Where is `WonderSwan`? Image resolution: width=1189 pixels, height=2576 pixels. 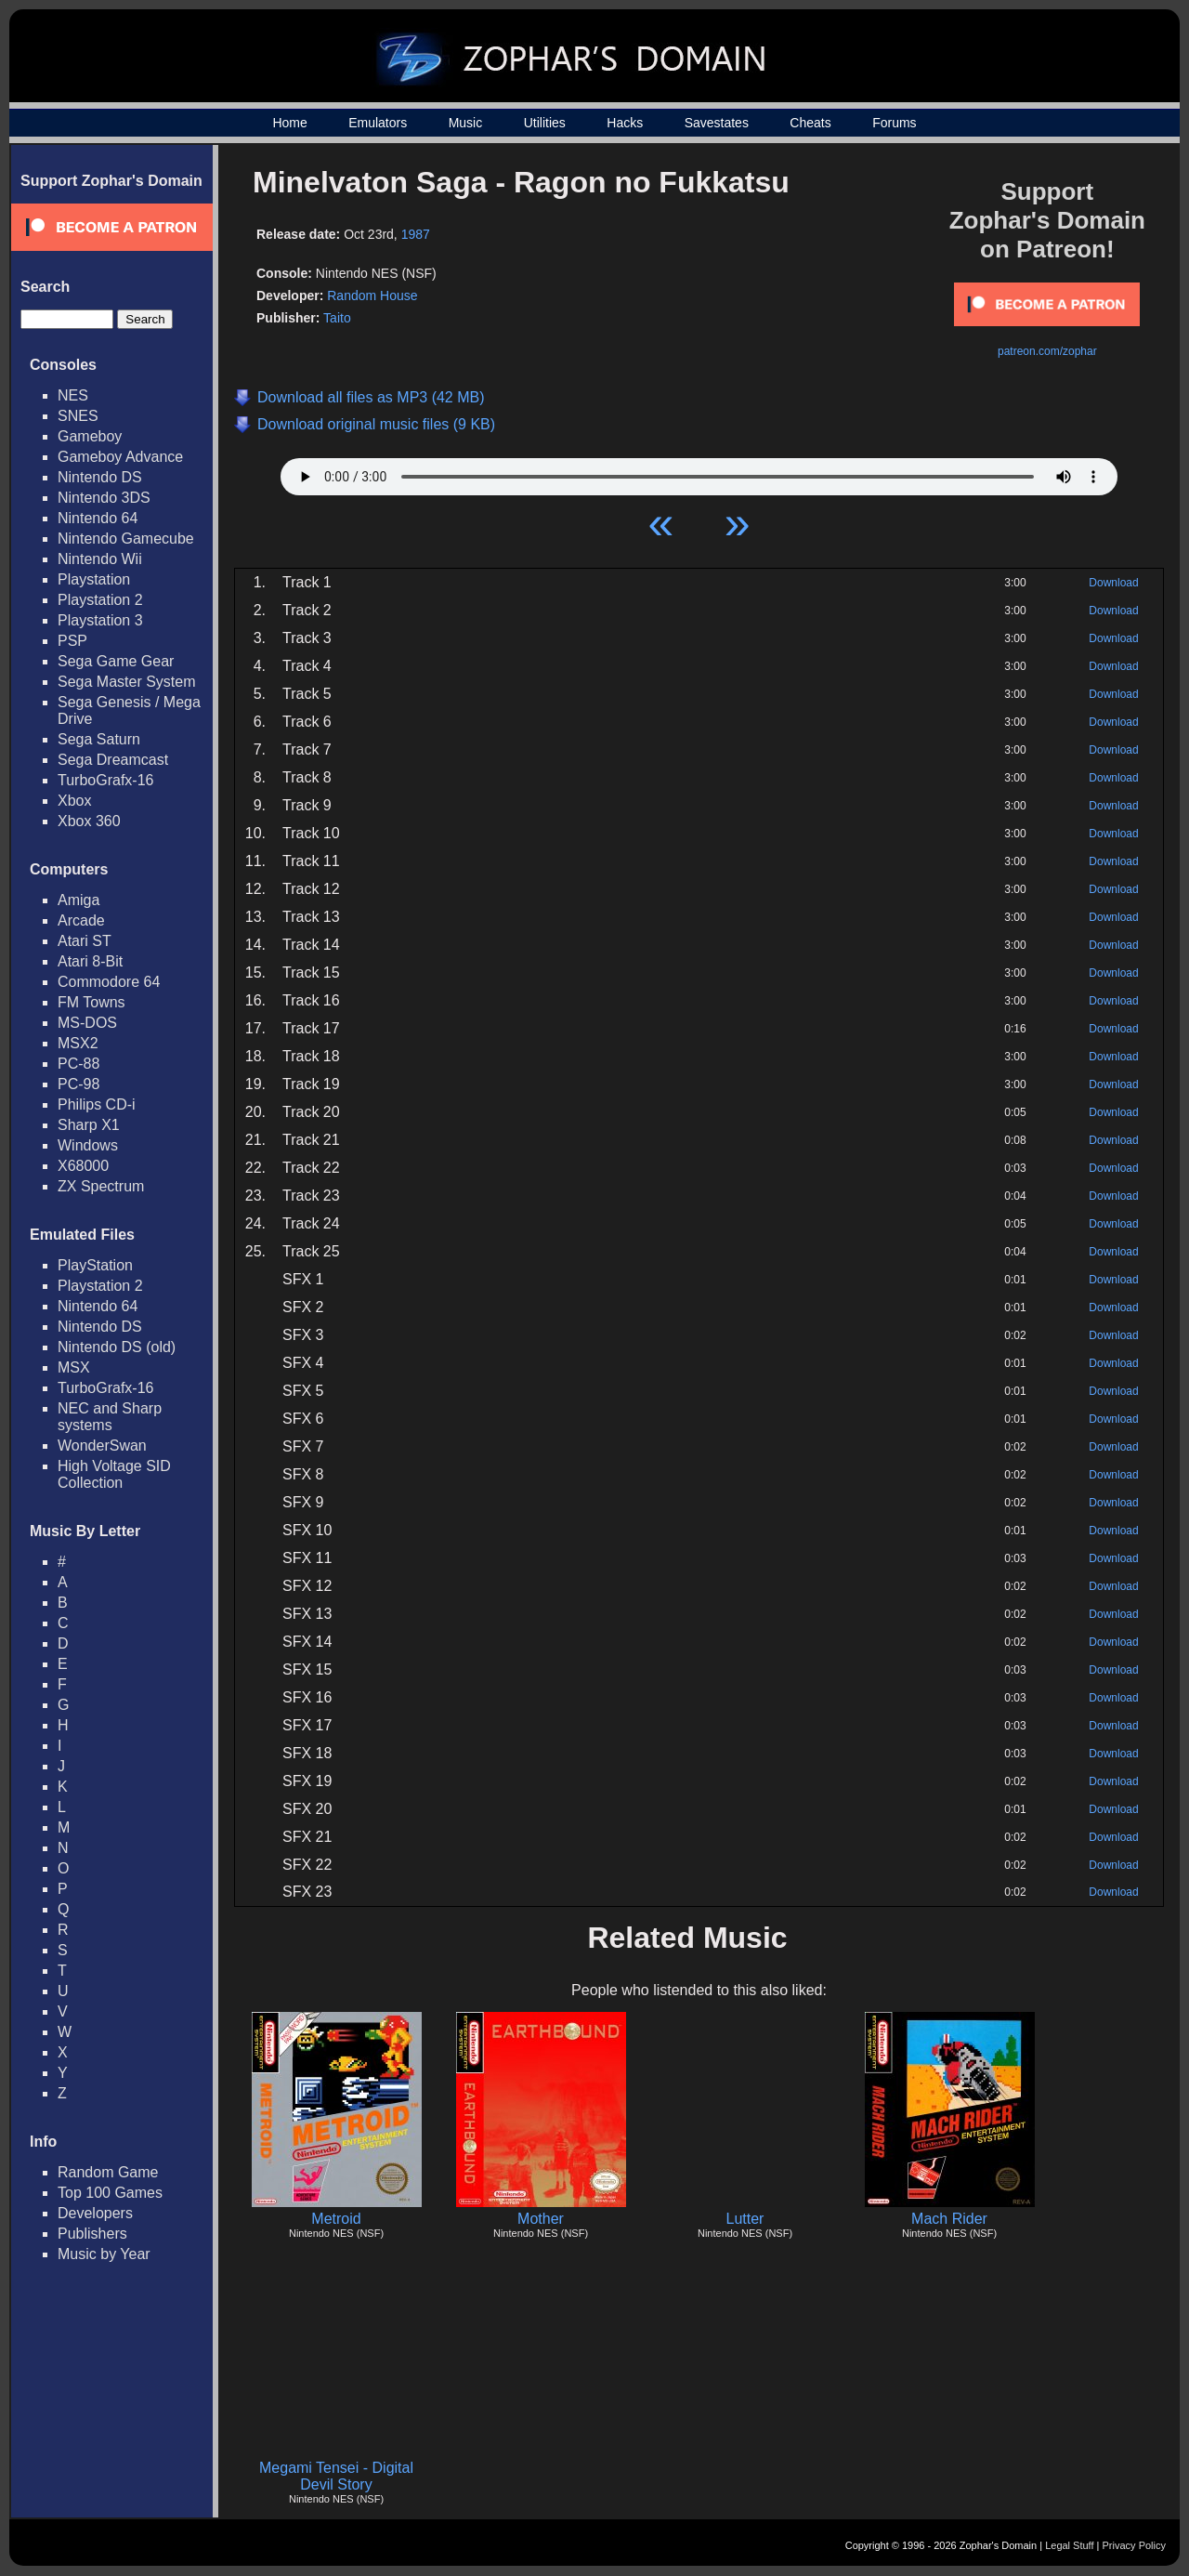
WonderSwan is located at coordinates (102, 1445).